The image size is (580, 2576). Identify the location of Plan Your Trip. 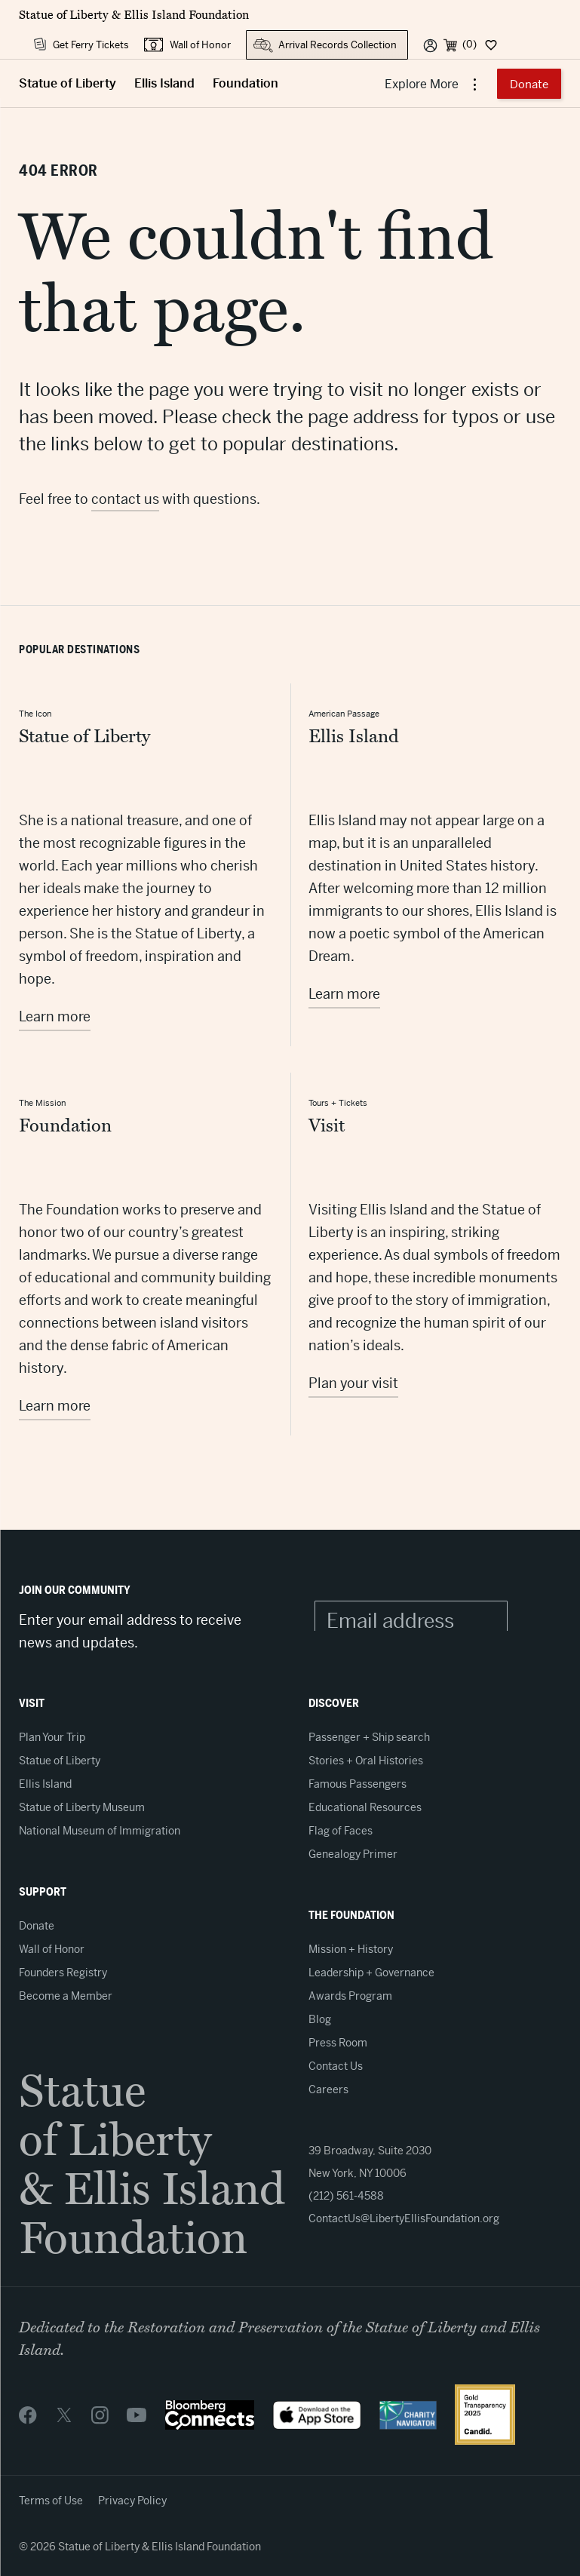
(52, 1737).